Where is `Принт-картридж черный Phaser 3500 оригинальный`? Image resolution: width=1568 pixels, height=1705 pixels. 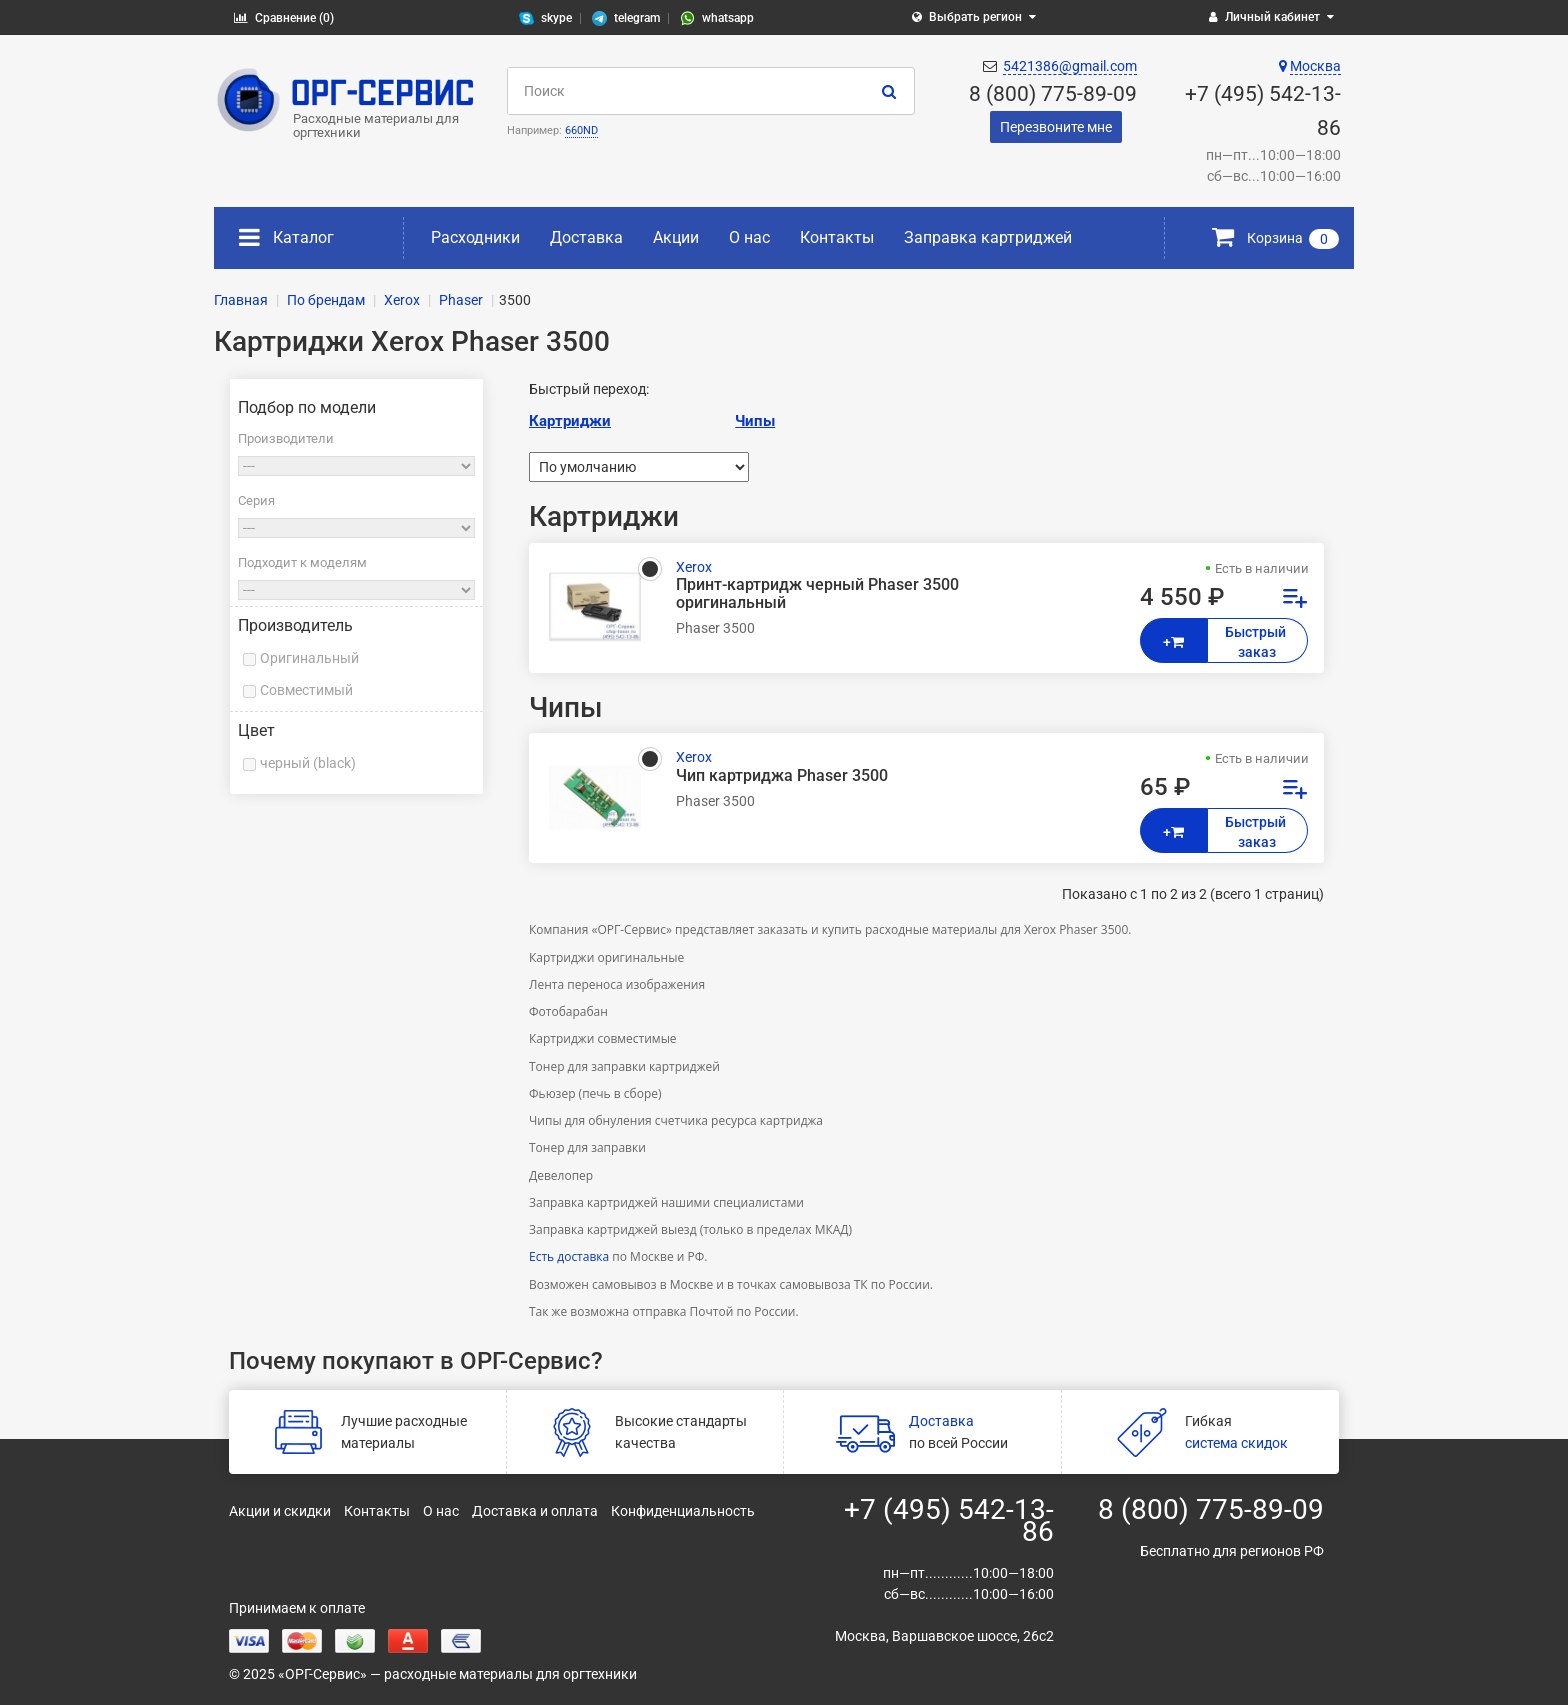
Принт-картридж черный Phaser 3500 оригинальный is located at coordinates (817, 594).